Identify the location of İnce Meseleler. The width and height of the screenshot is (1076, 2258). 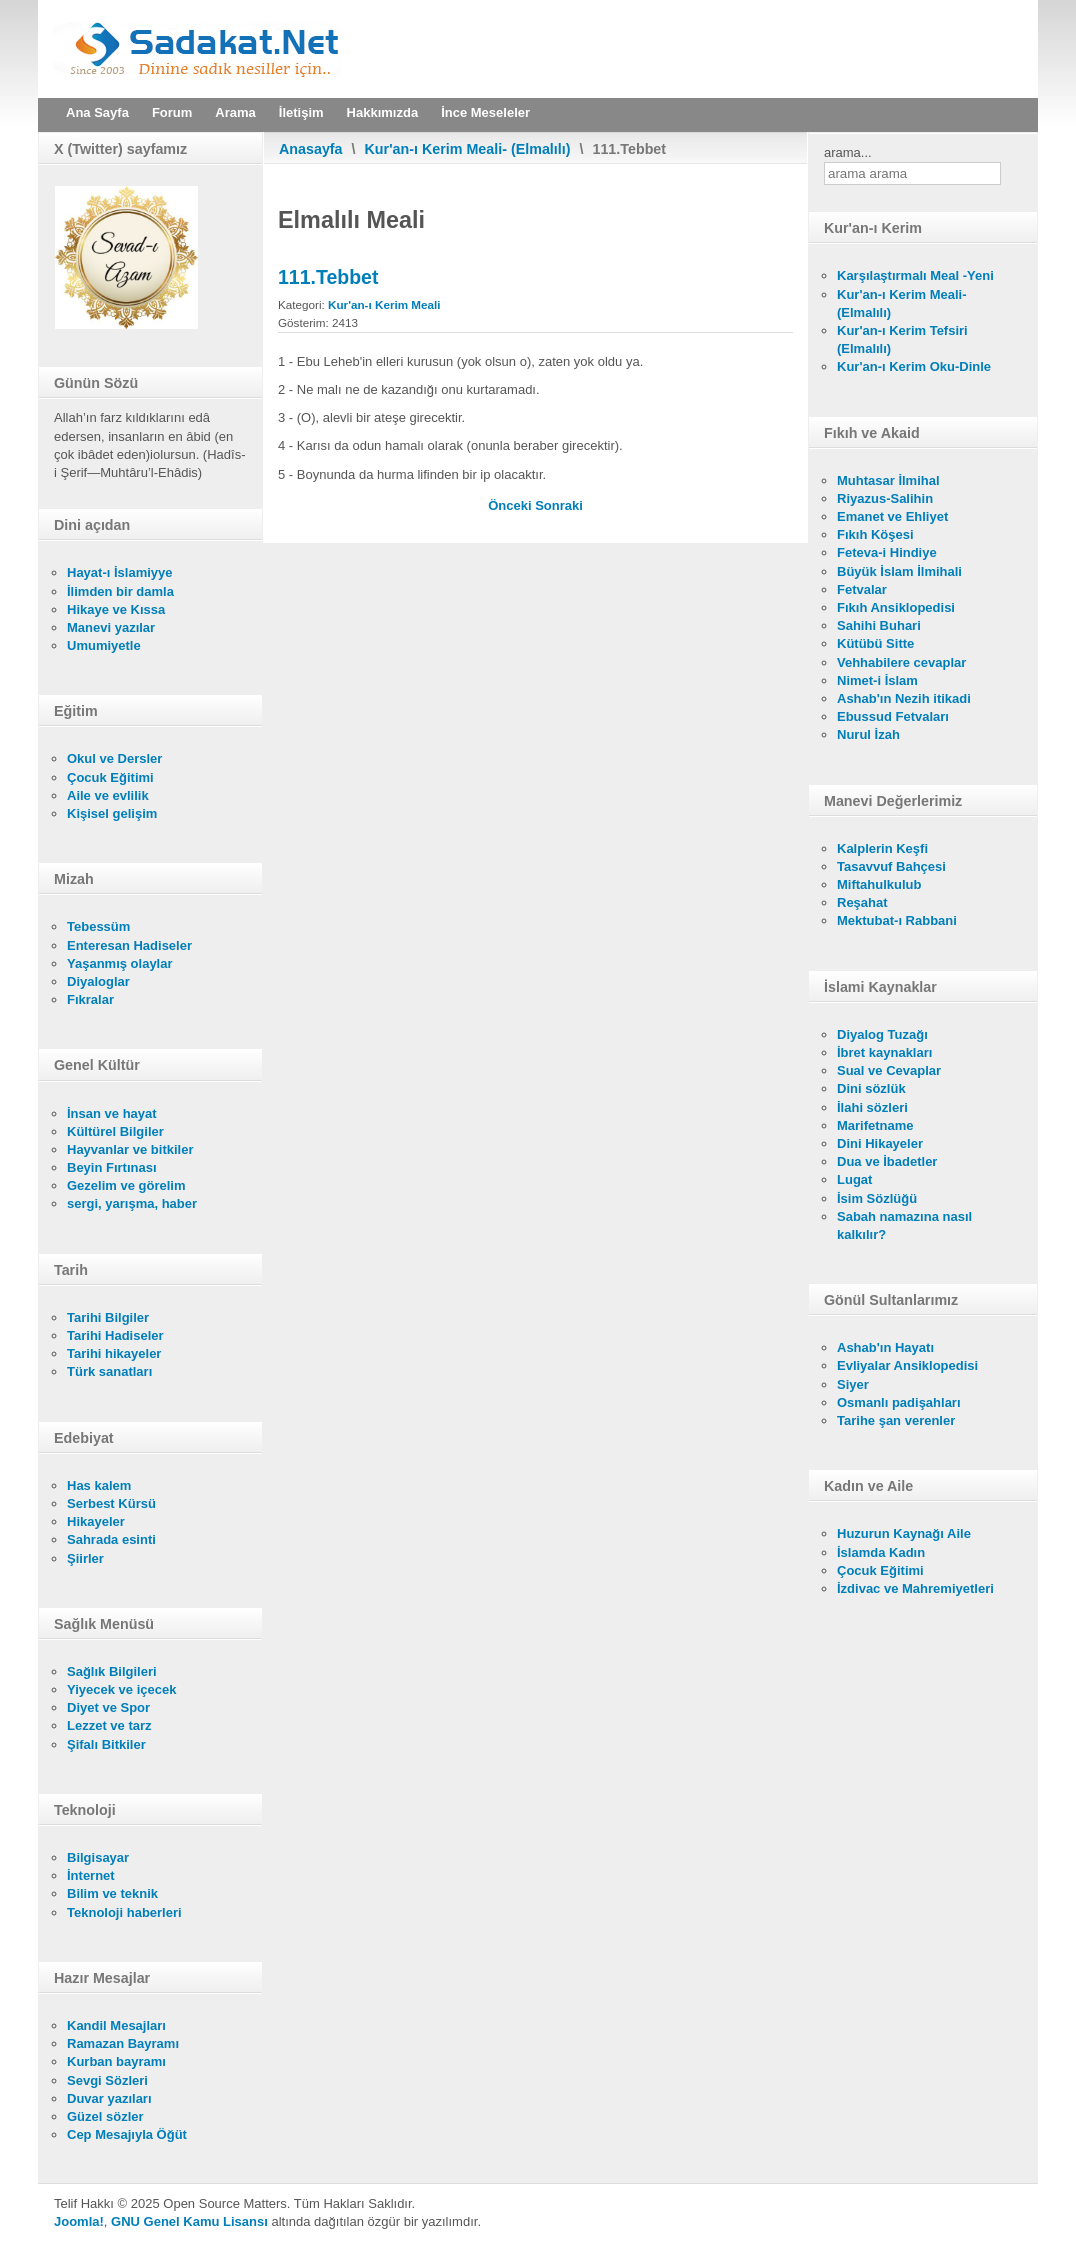
(485, 112).